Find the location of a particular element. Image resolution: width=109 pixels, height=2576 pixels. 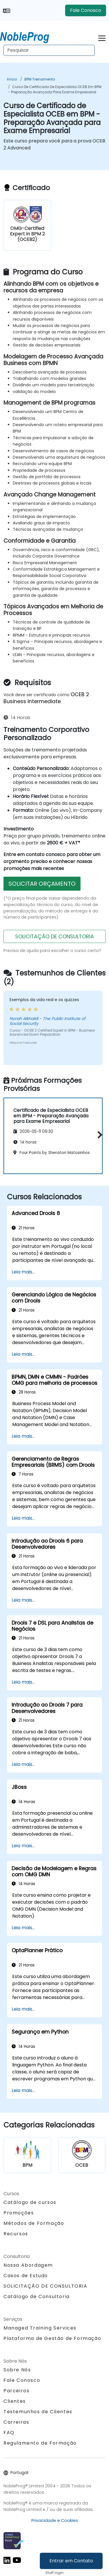

Entrar em Contato is located at coordinates (71, 2560).